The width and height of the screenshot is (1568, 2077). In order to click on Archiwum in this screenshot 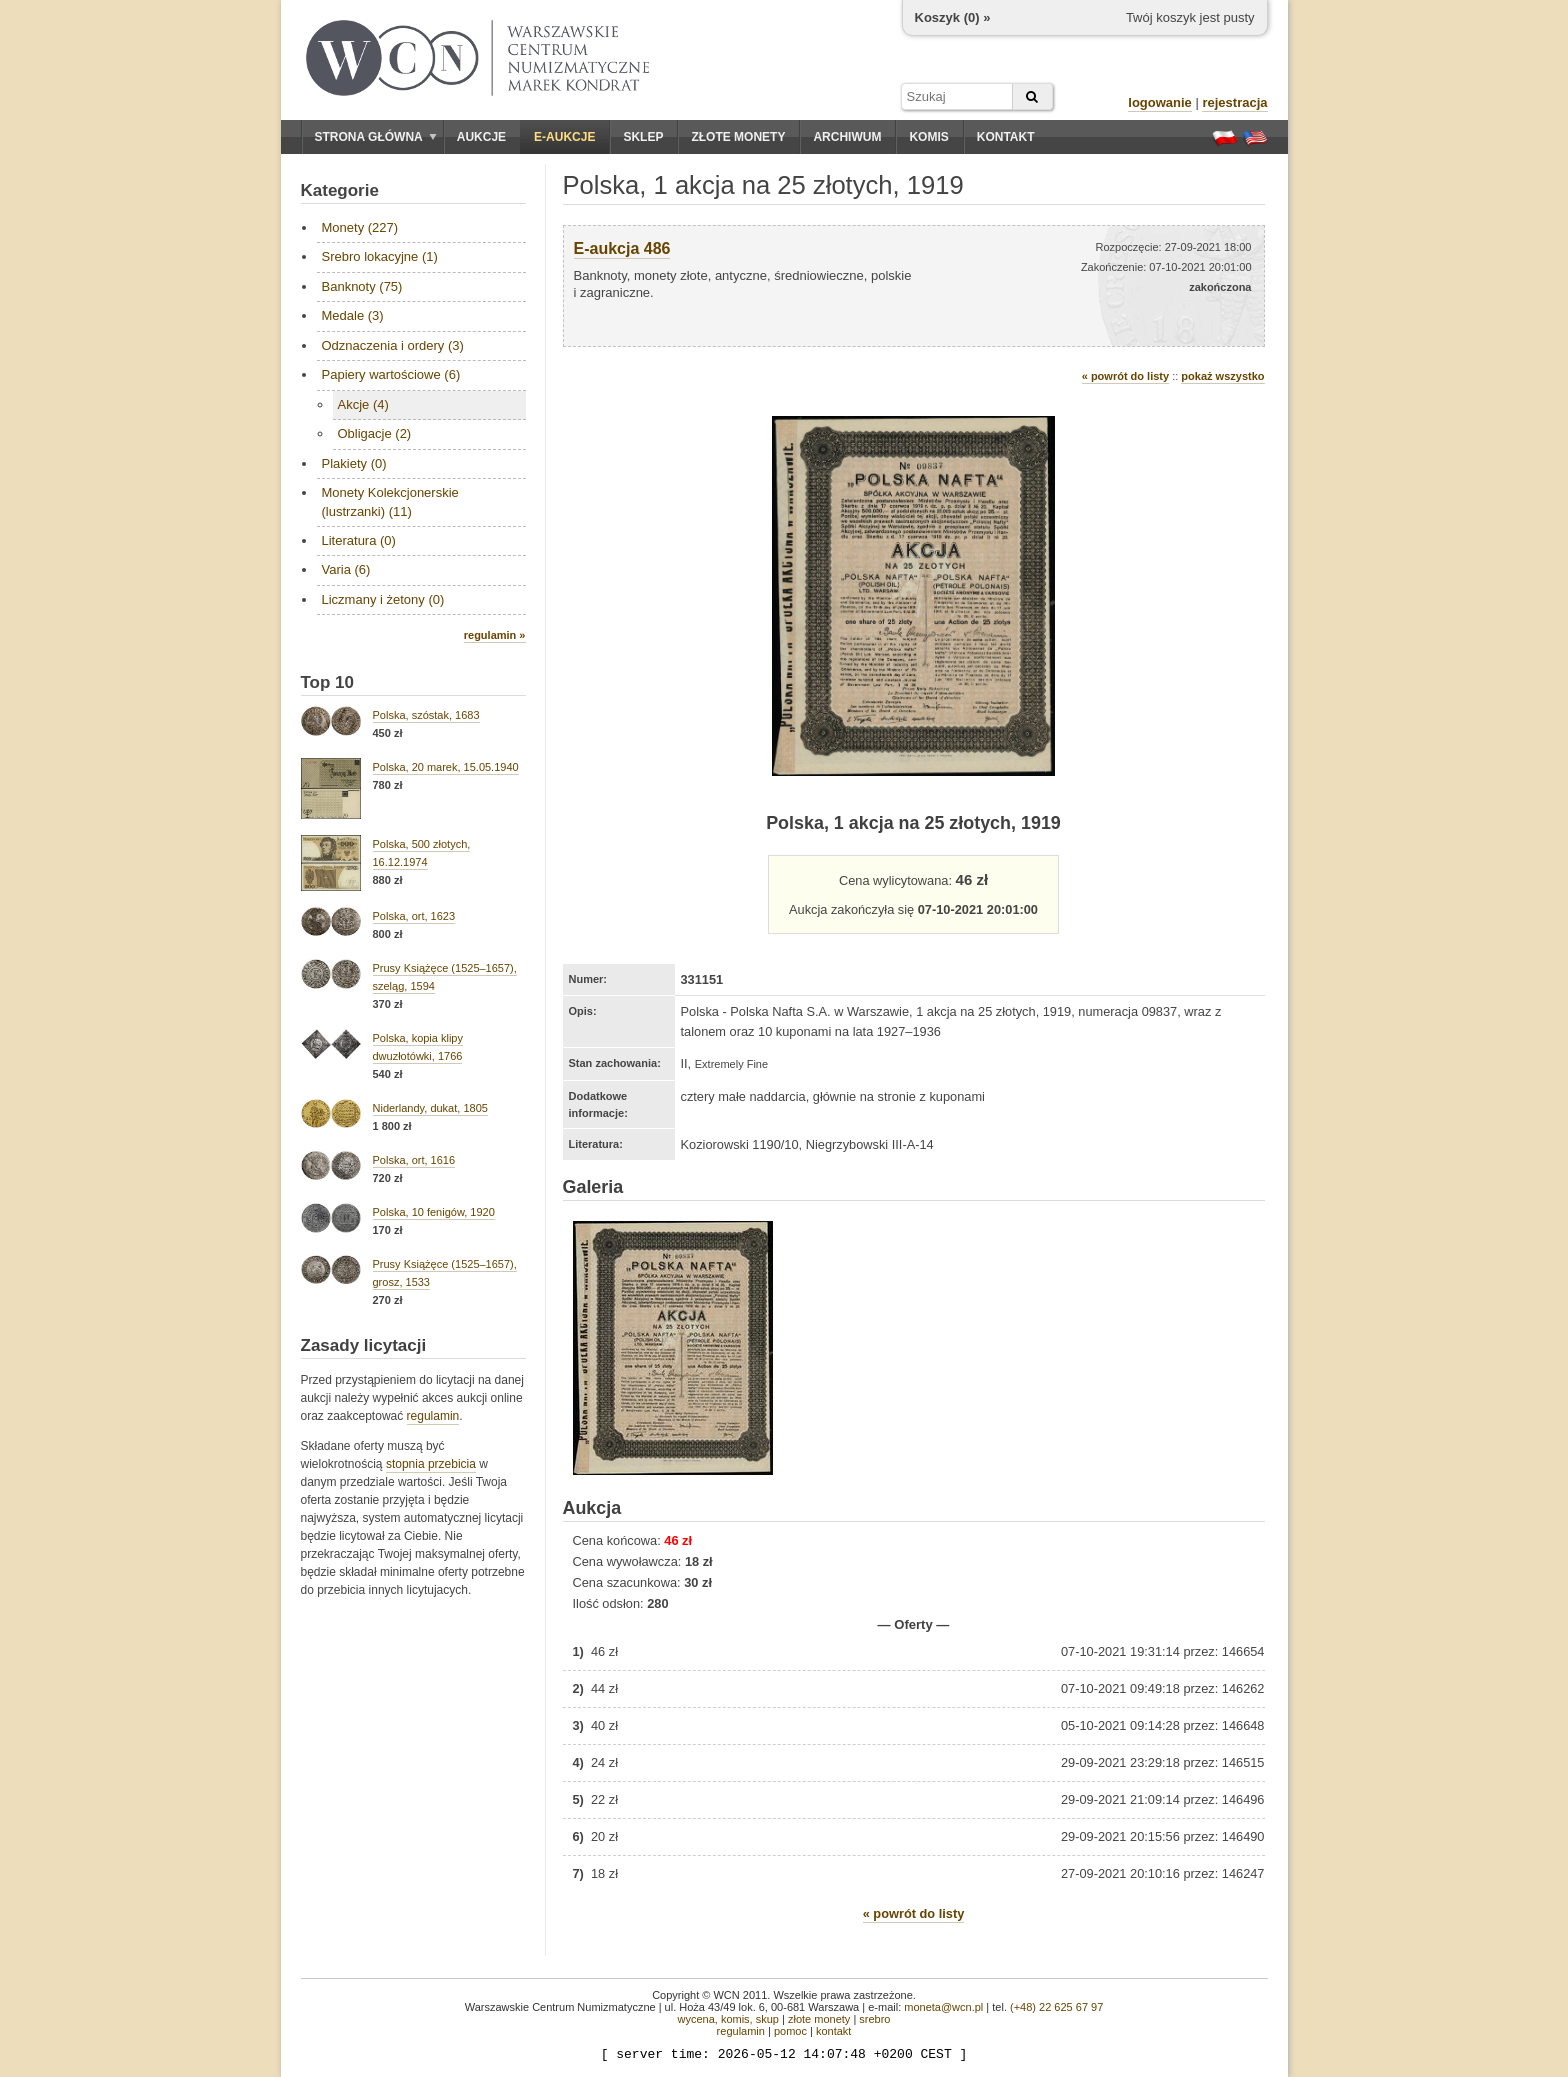, I will do `click(847, 137)`.